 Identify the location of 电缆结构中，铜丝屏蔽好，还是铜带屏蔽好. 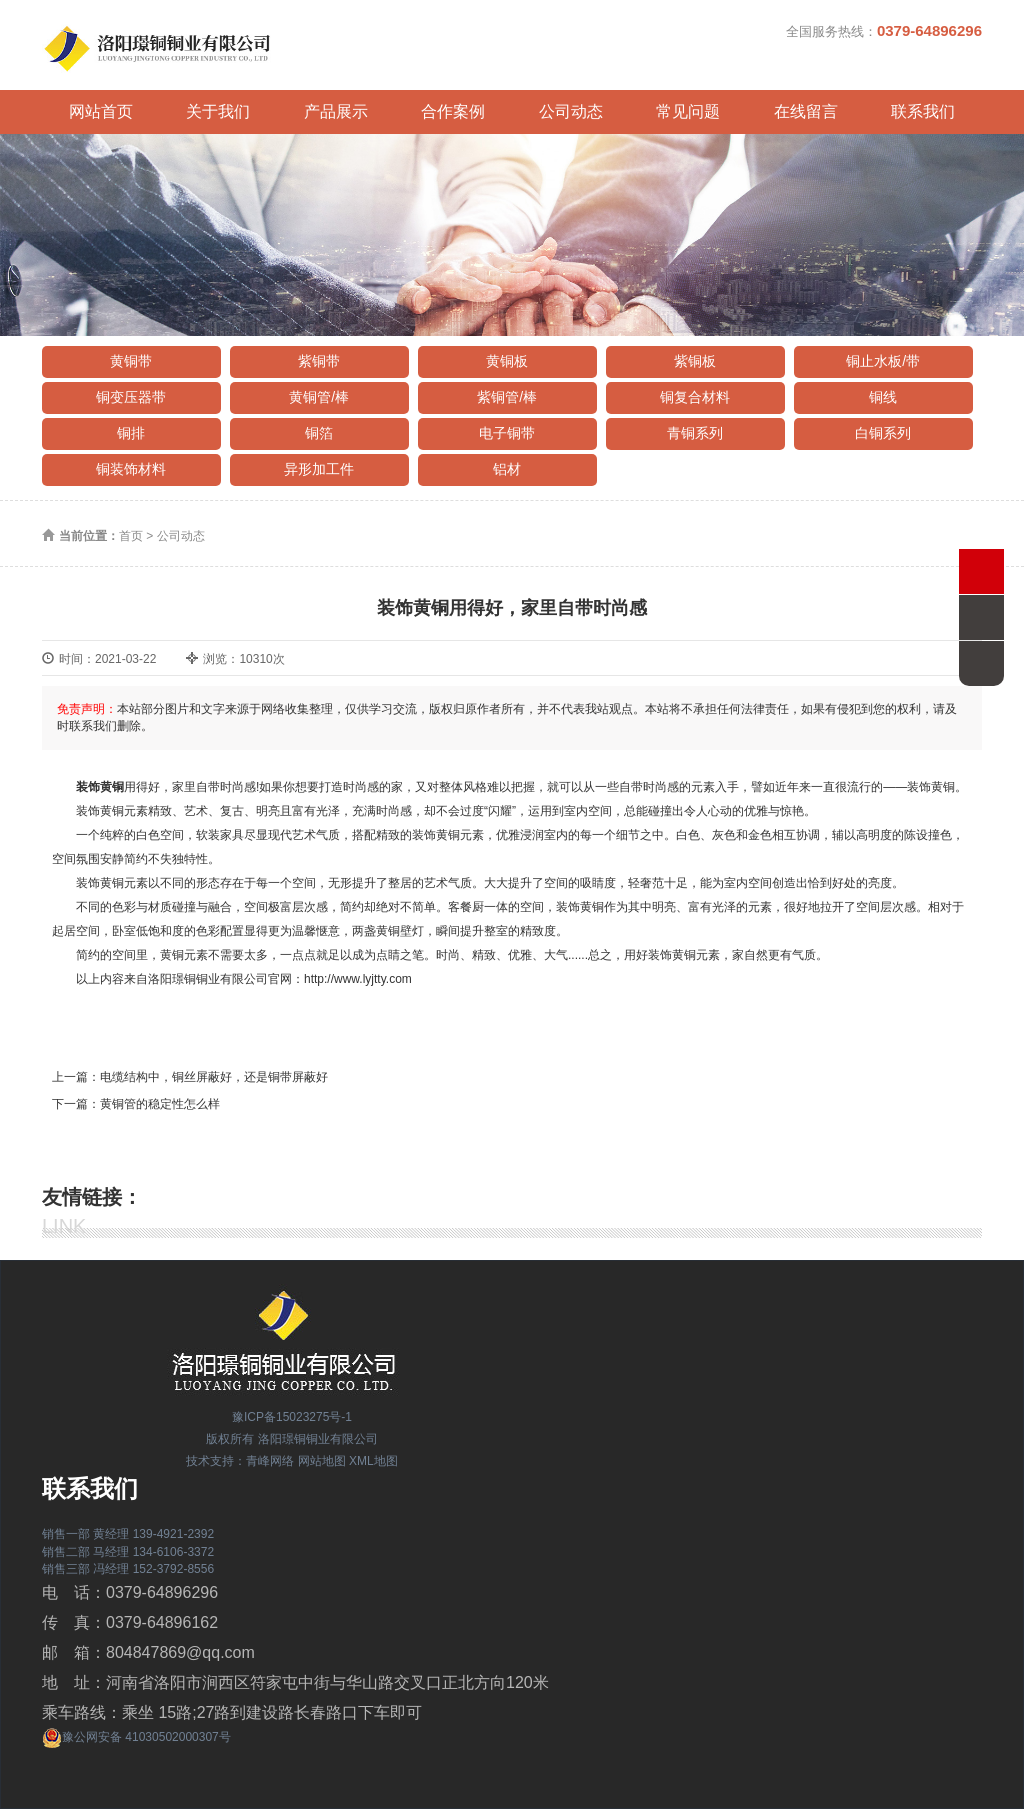
(214, 1077).